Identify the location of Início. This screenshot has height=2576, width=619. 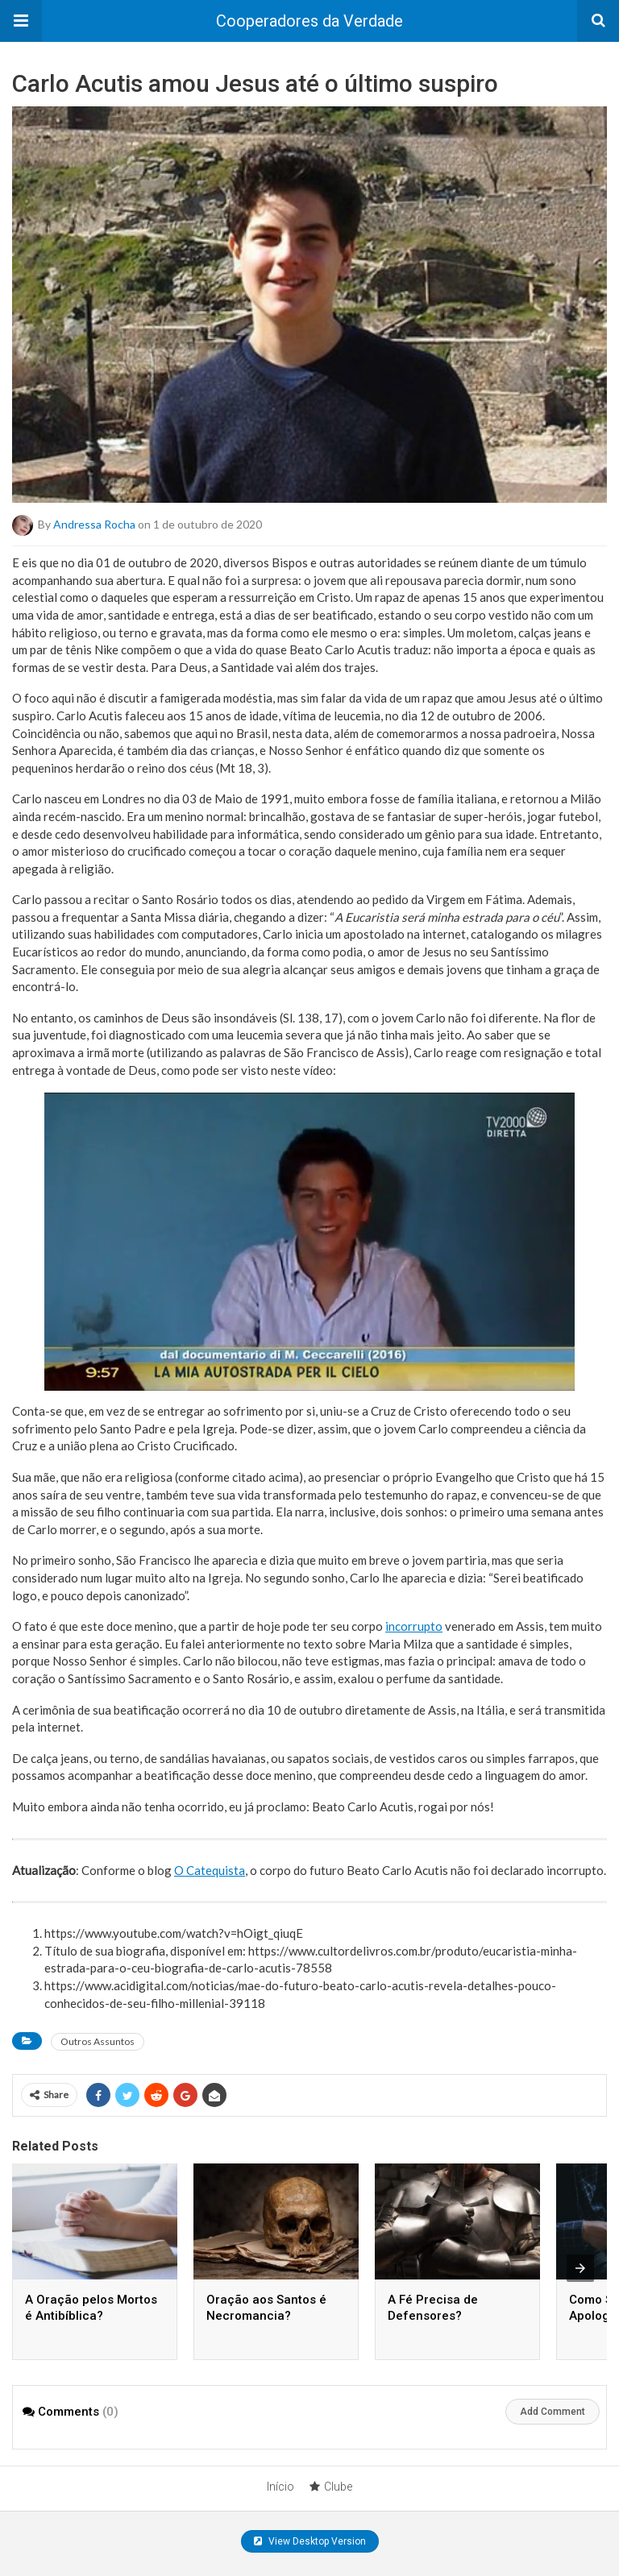
(280, 2486).